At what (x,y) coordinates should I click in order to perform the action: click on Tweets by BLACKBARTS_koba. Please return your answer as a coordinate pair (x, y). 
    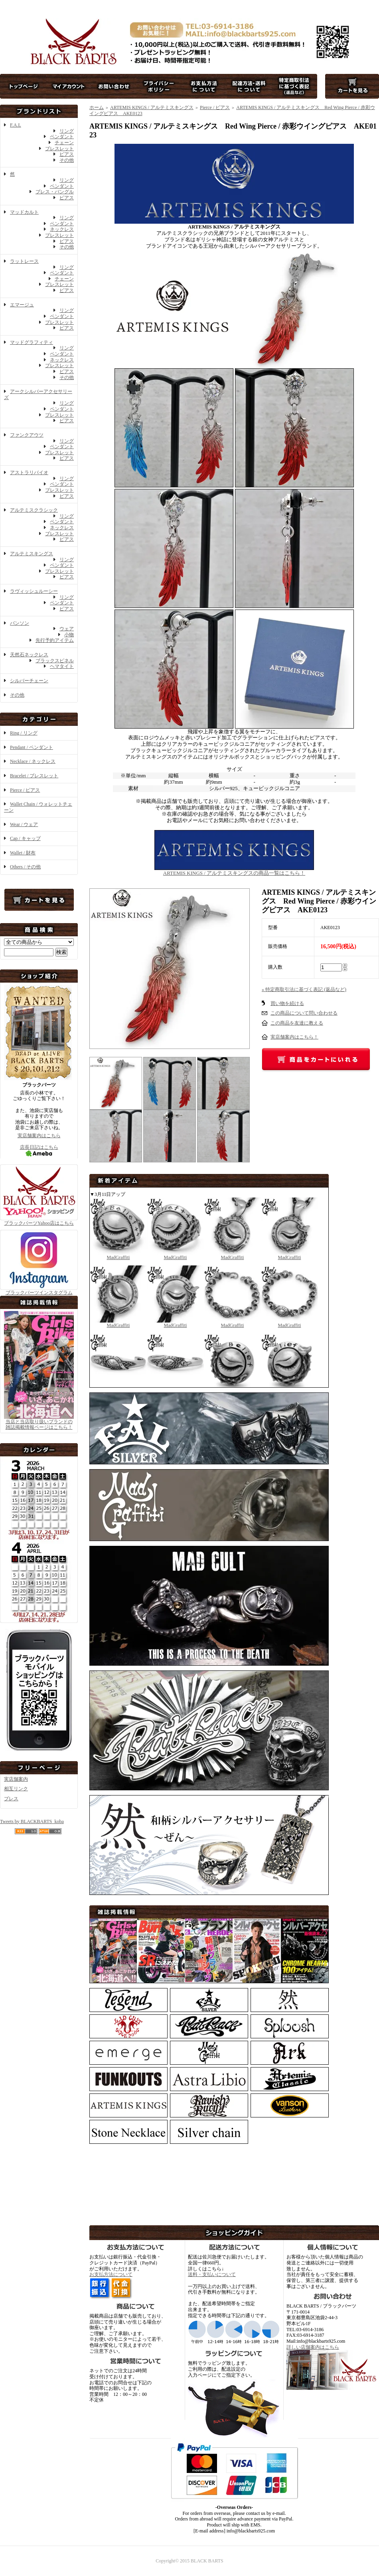
    Looking at the image, I should click on (32, 1821).